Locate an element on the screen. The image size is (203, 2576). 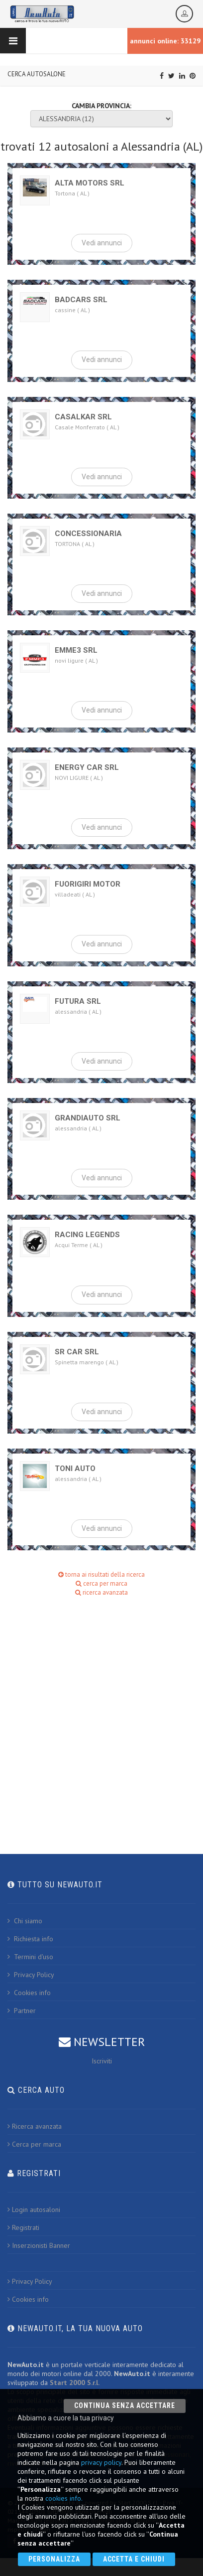
Personalizza is located at coordinates (54, 2559).